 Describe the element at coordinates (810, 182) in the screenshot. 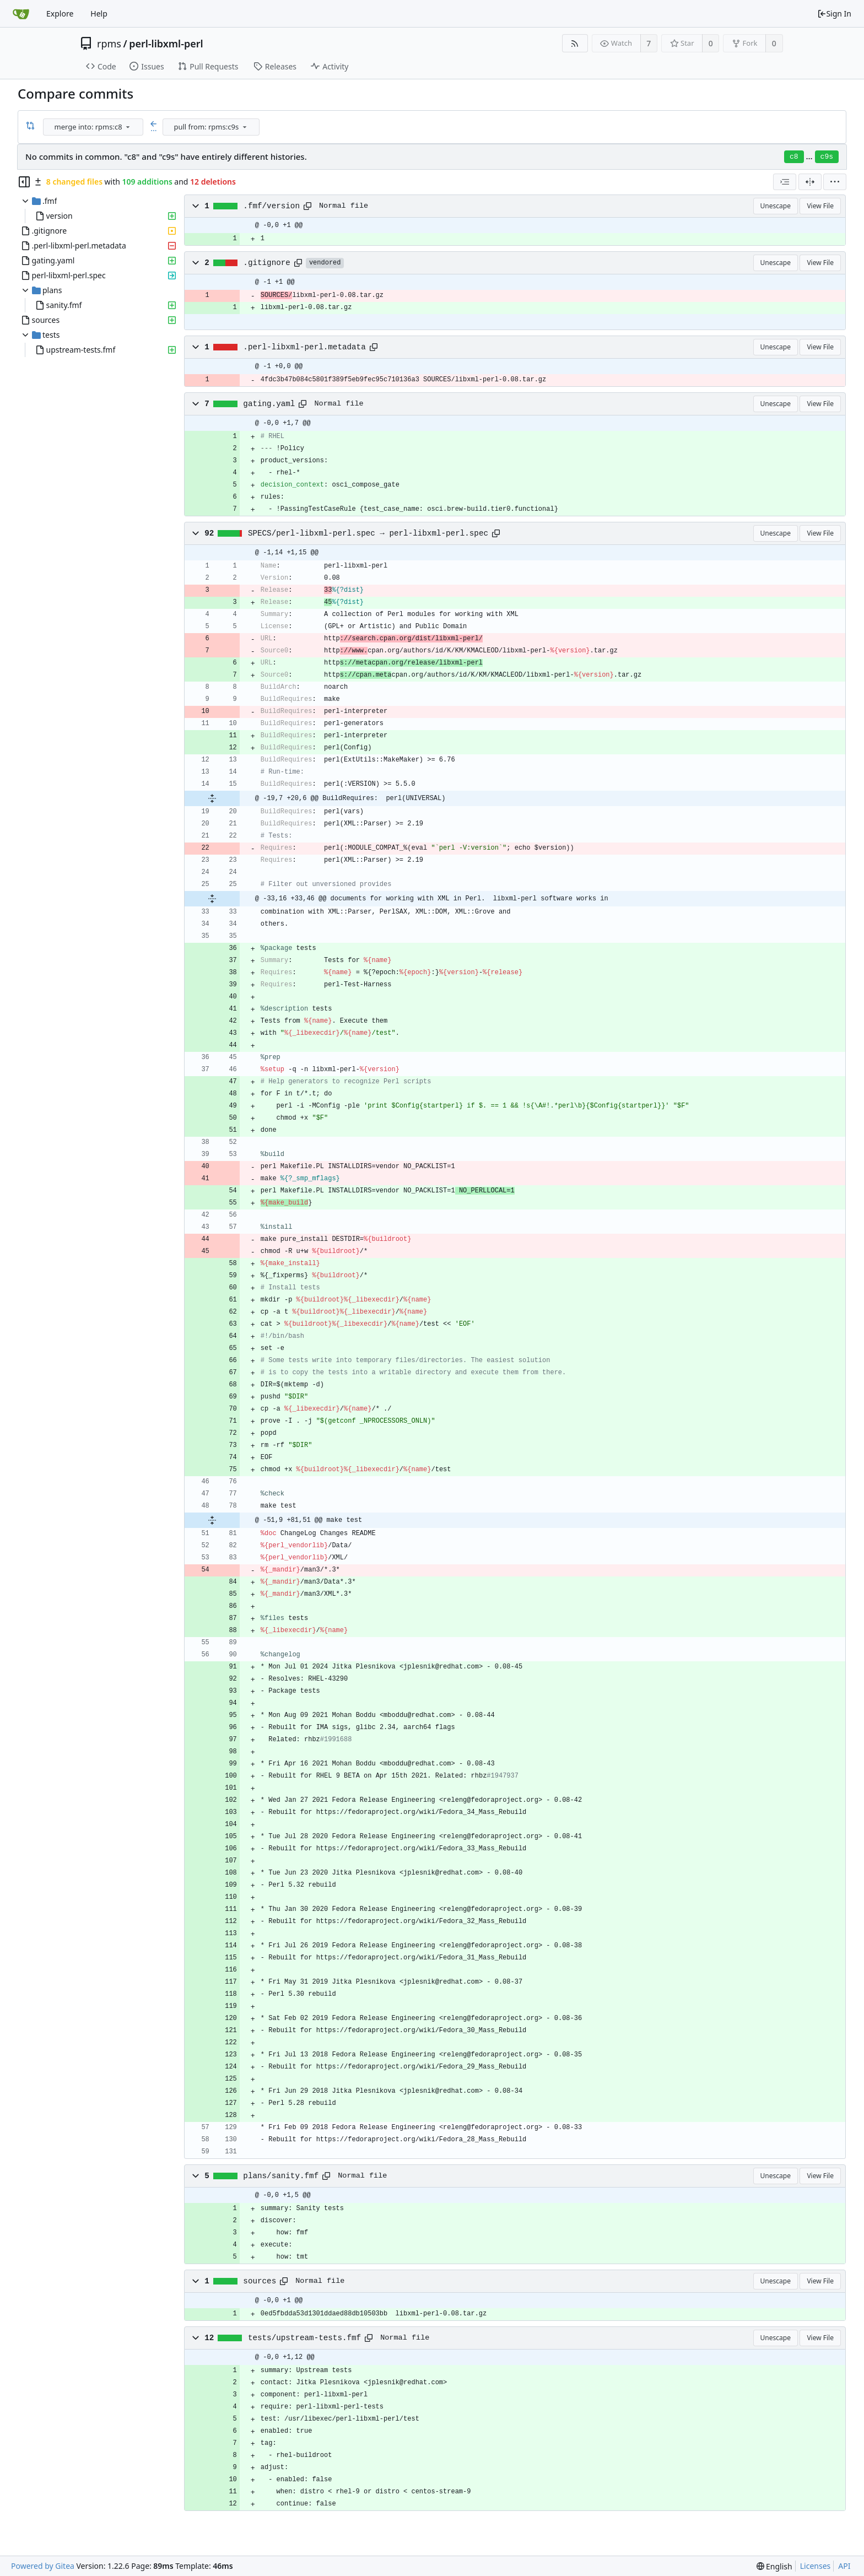

I see `[Split View]` at that location.